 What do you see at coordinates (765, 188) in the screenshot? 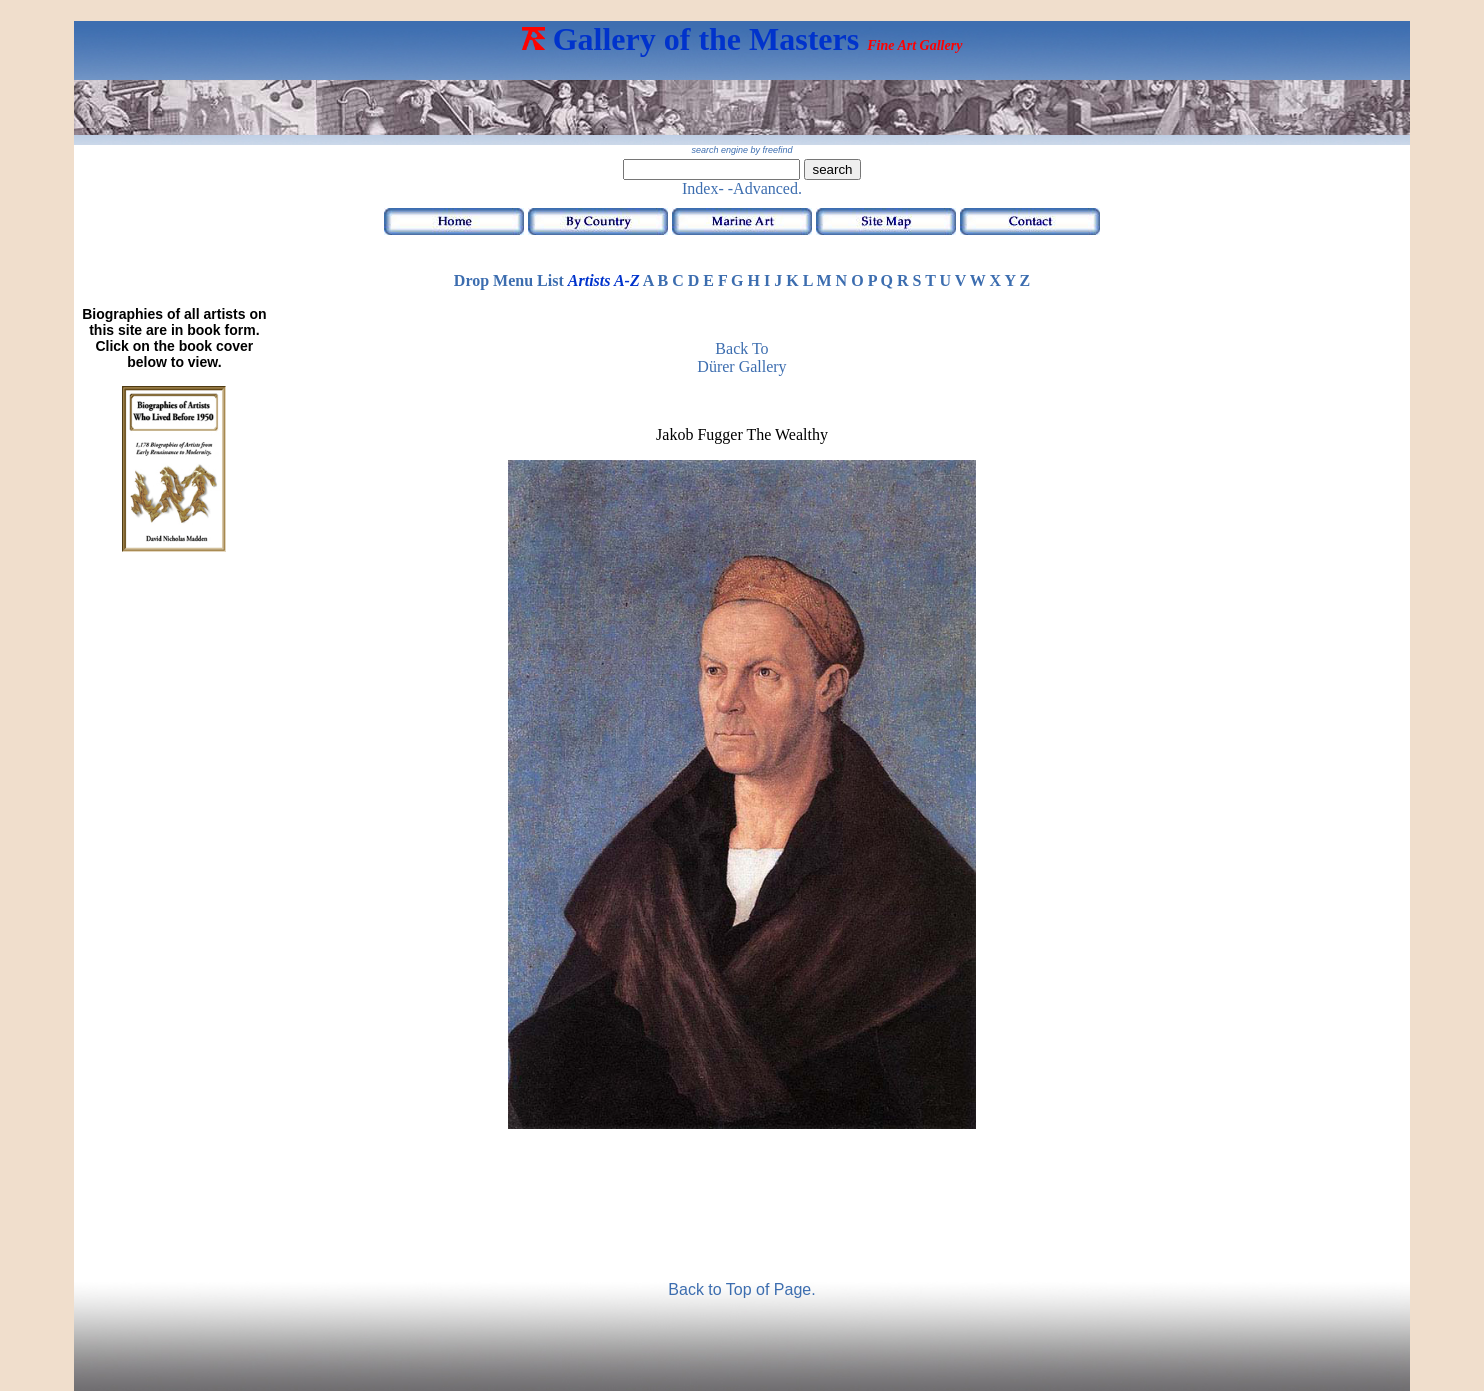
I see `-Advanced.` at bounding box center [765, 188].